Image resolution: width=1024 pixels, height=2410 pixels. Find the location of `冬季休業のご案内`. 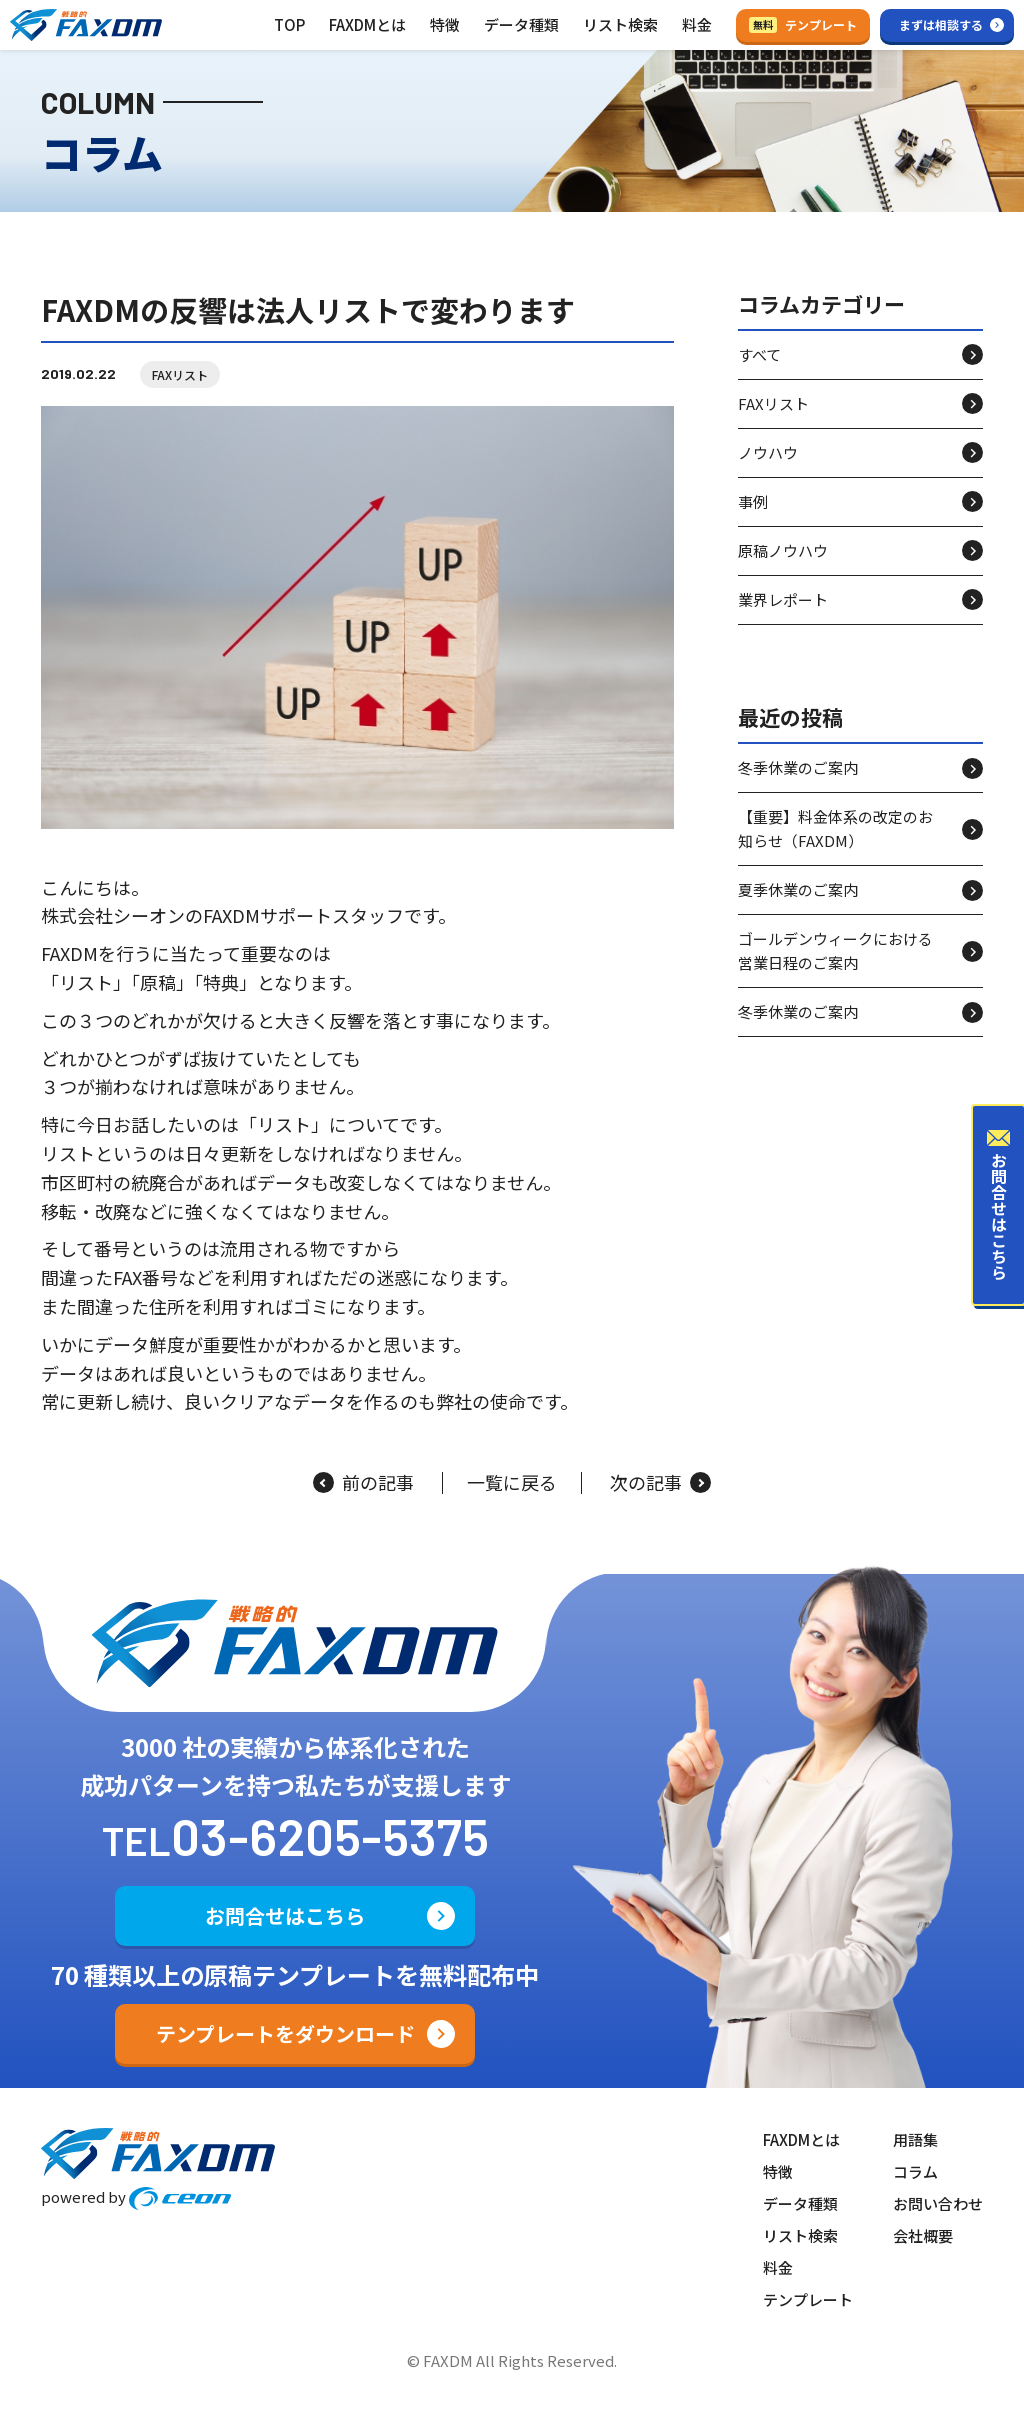

冬季休業のご案内 is located at coordinates (798, 767).